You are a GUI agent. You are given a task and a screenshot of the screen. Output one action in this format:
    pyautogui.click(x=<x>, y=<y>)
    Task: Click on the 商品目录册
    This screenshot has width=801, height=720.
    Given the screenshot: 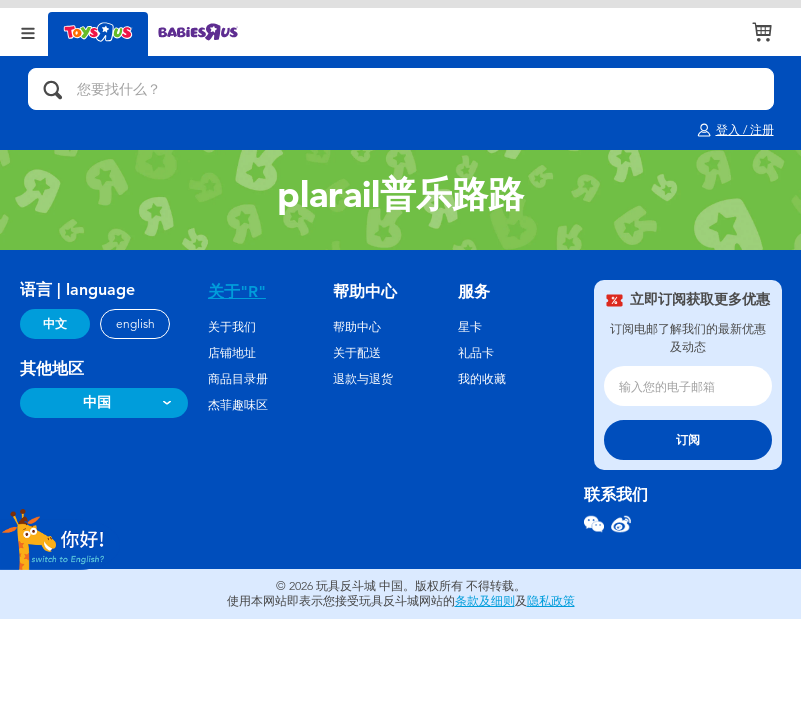 What is the action you would take?
    pyautogui.click(x=238, y=379)
    